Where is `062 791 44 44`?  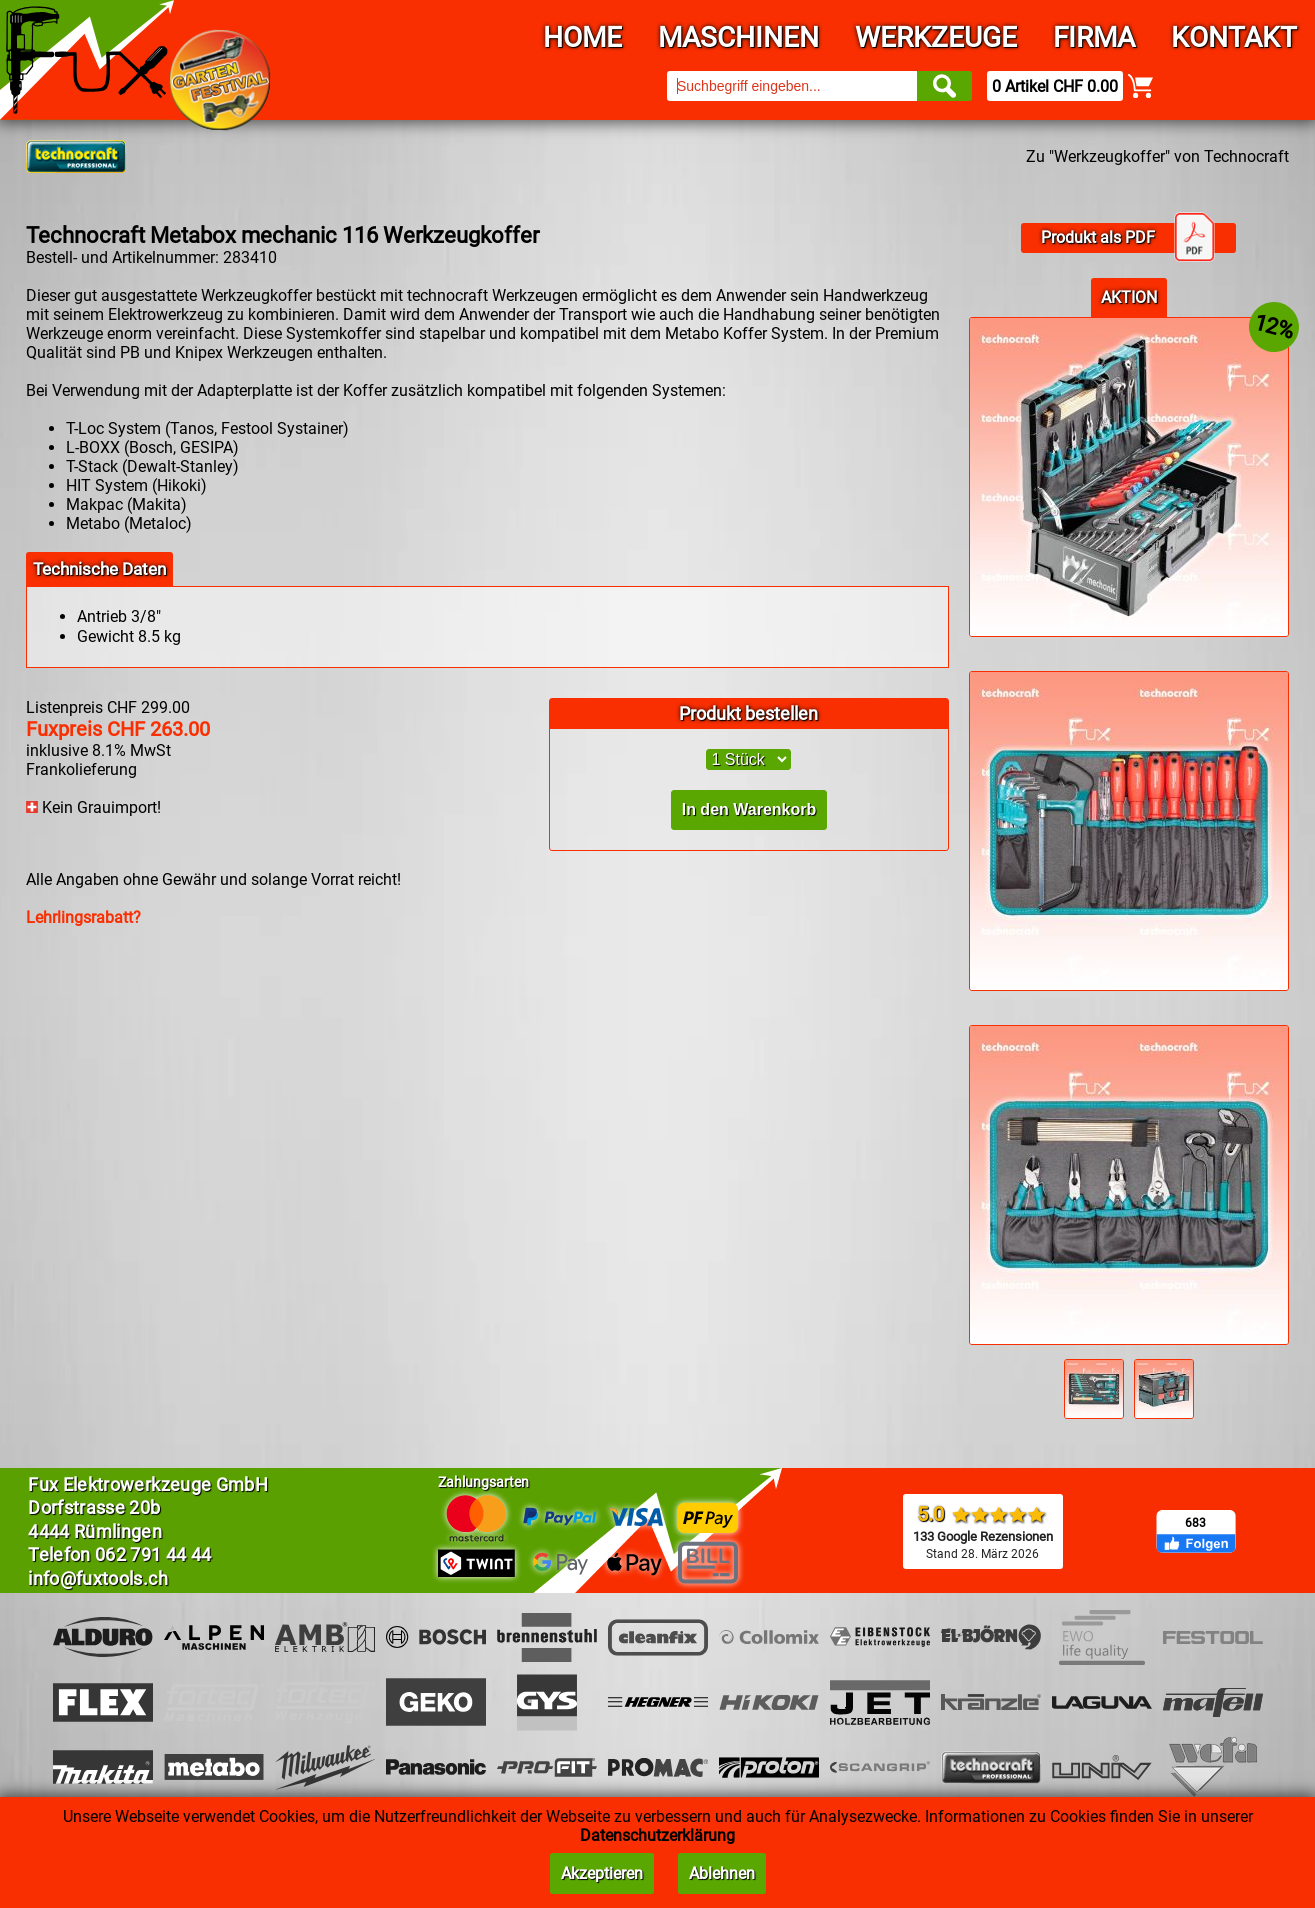
062 791 44 44 is located at coordinates (153, 1554).